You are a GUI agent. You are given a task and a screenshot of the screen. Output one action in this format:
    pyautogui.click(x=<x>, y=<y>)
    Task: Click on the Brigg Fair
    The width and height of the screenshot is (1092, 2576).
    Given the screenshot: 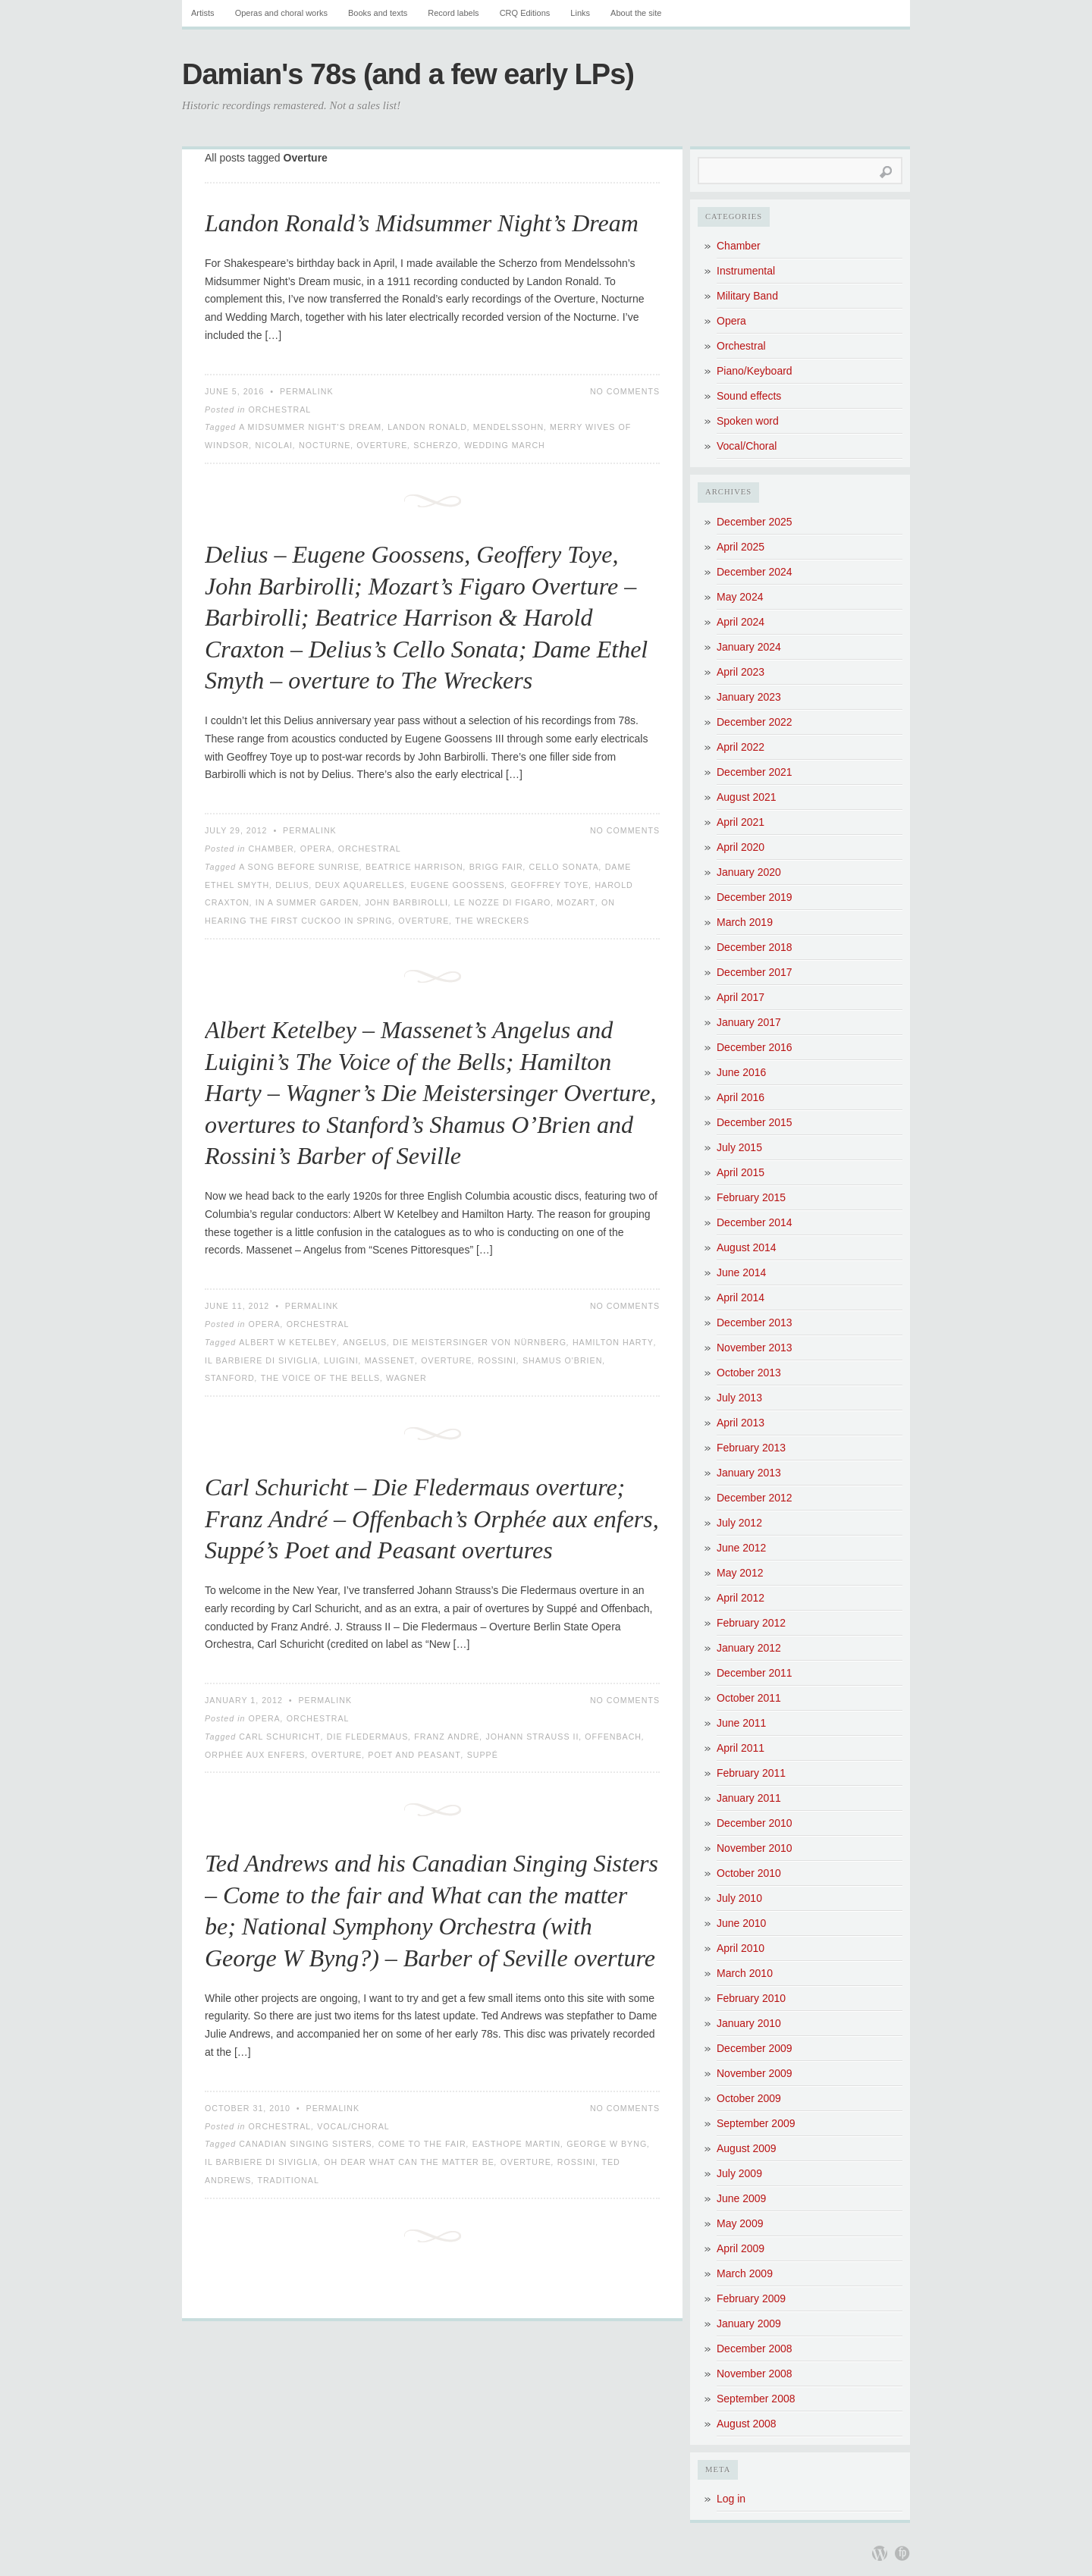 What is the action you would take?
    pyautogui.click(x=496, y=866)
    